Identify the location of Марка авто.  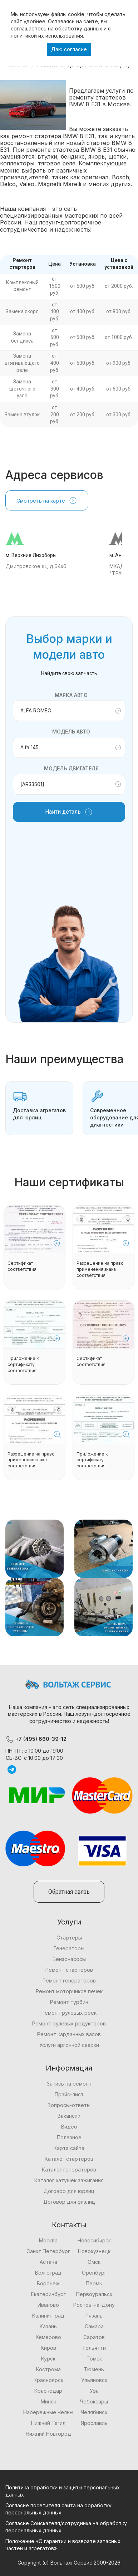
(71, 695).